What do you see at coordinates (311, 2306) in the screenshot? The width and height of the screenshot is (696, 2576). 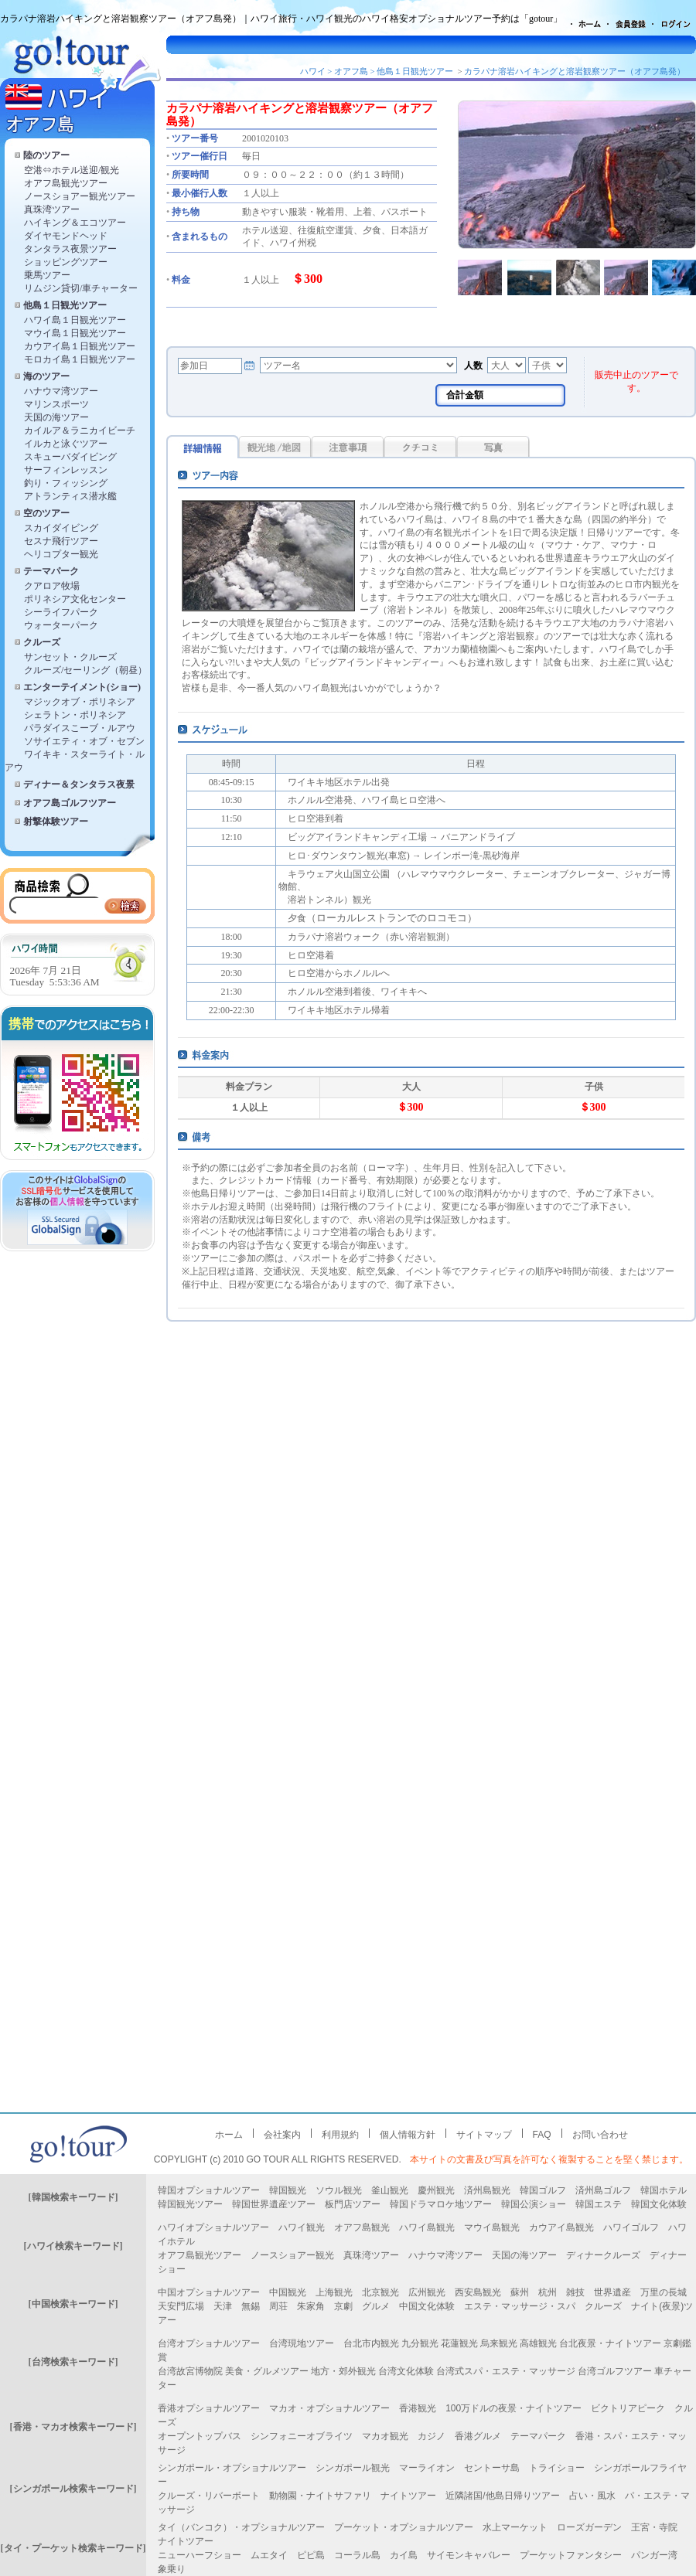 I see `朱家角` at bounding box center [311, 2306].